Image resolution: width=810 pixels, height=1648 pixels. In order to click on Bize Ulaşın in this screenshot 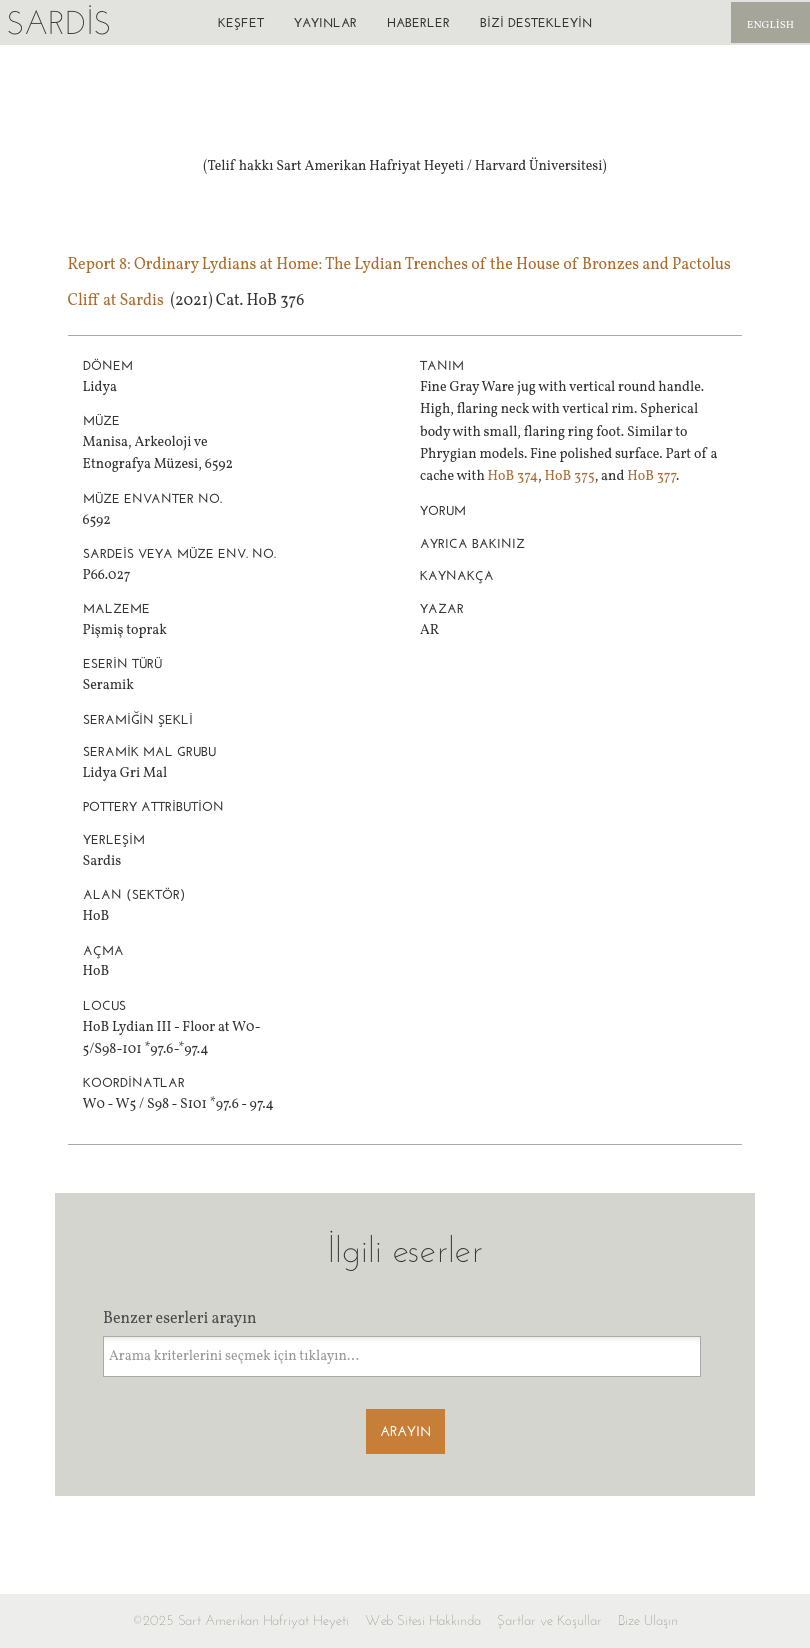, I will do `click(648, 1620)`.